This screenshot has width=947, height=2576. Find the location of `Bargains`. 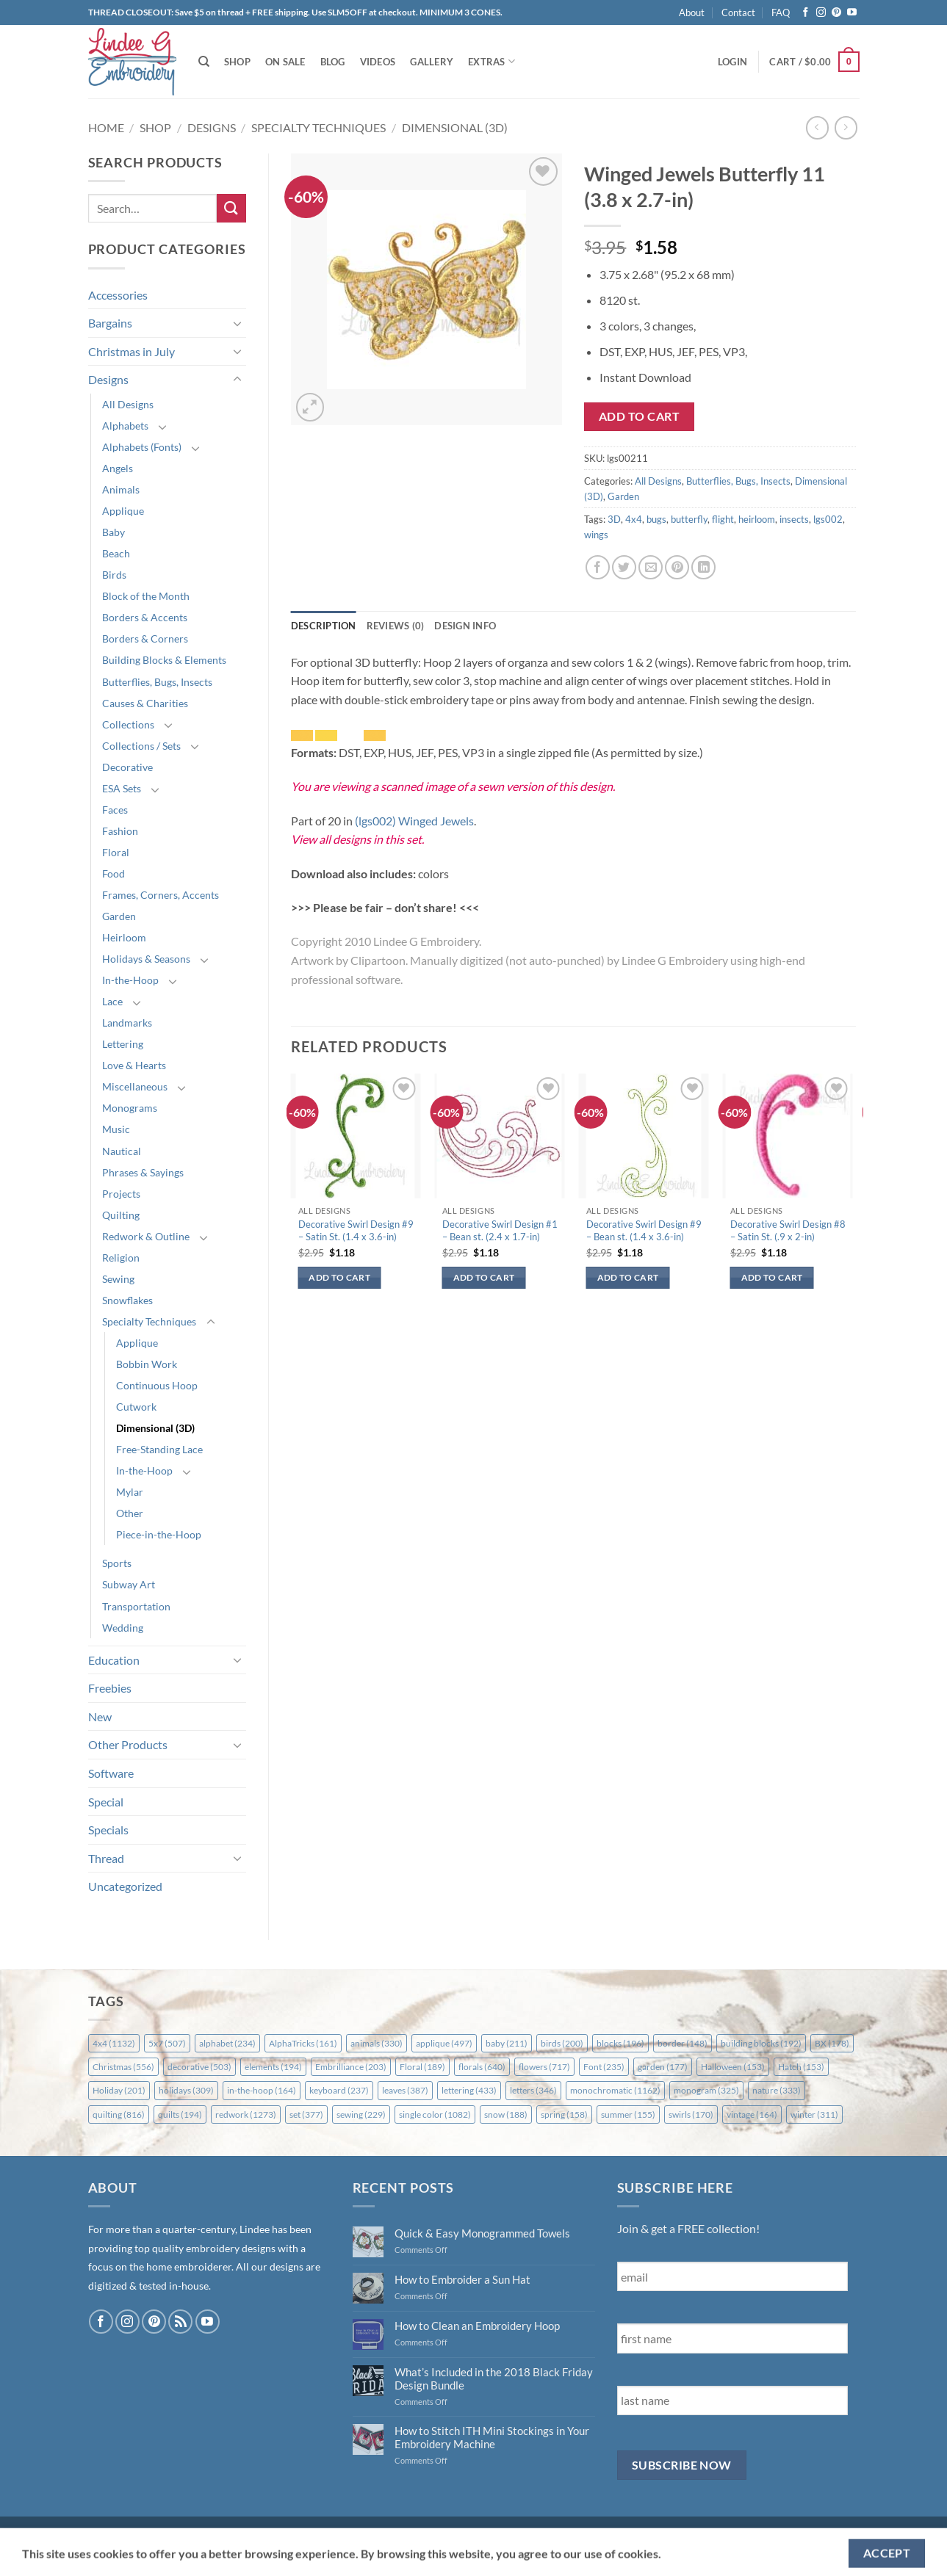

Bargains is located at coordinates (110, 323).